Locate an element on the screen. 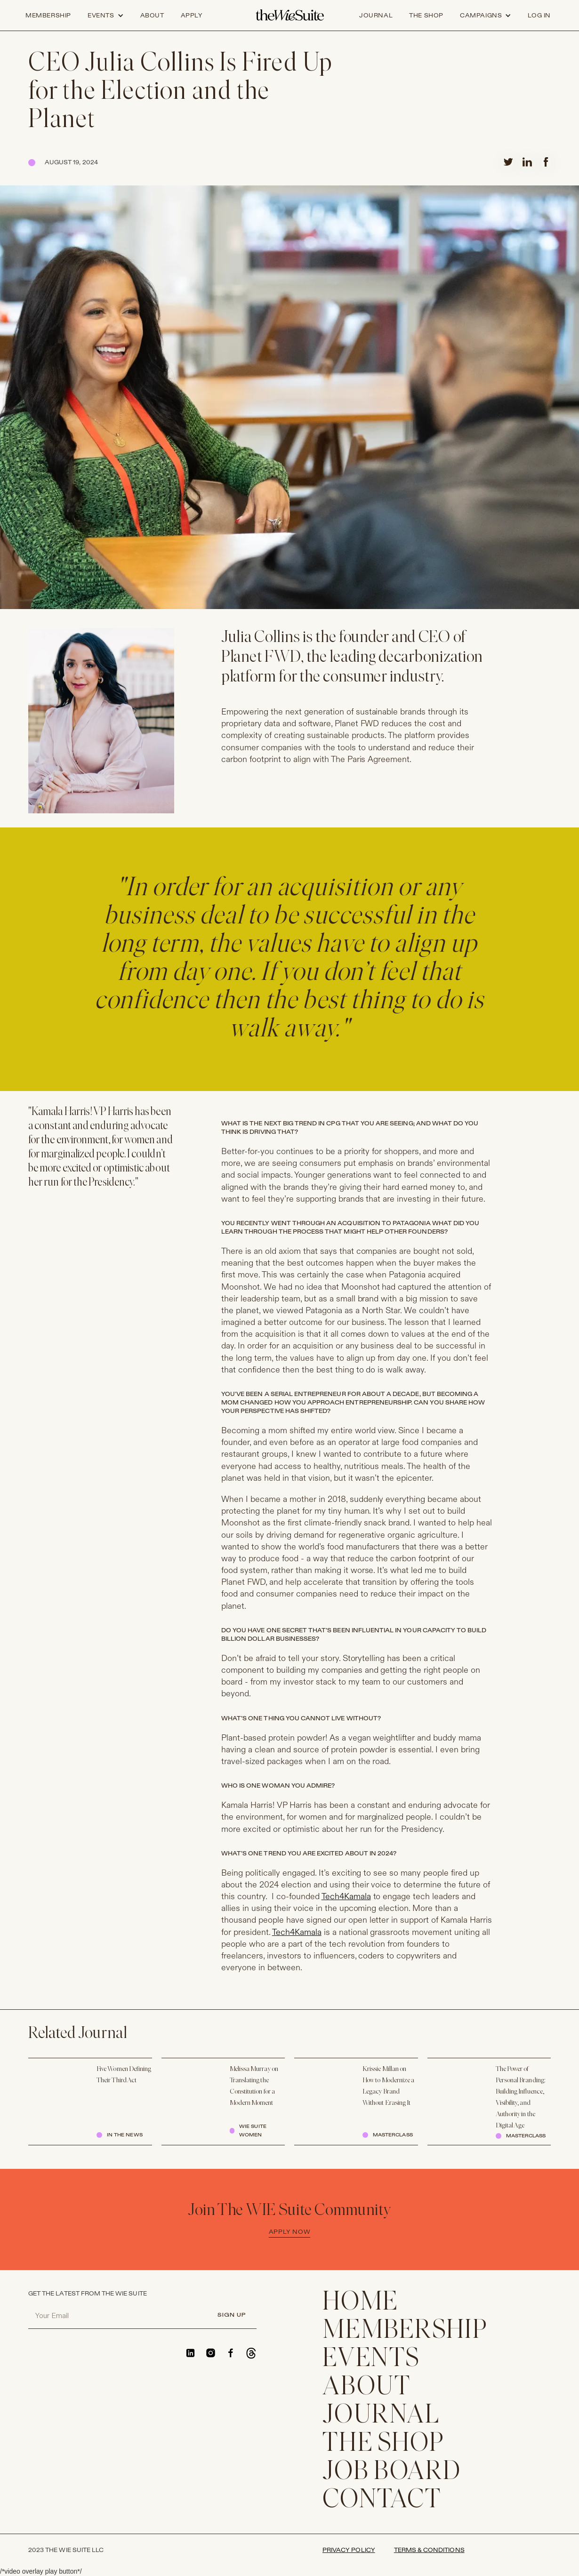  [home] is located at coordinates (290, 15).